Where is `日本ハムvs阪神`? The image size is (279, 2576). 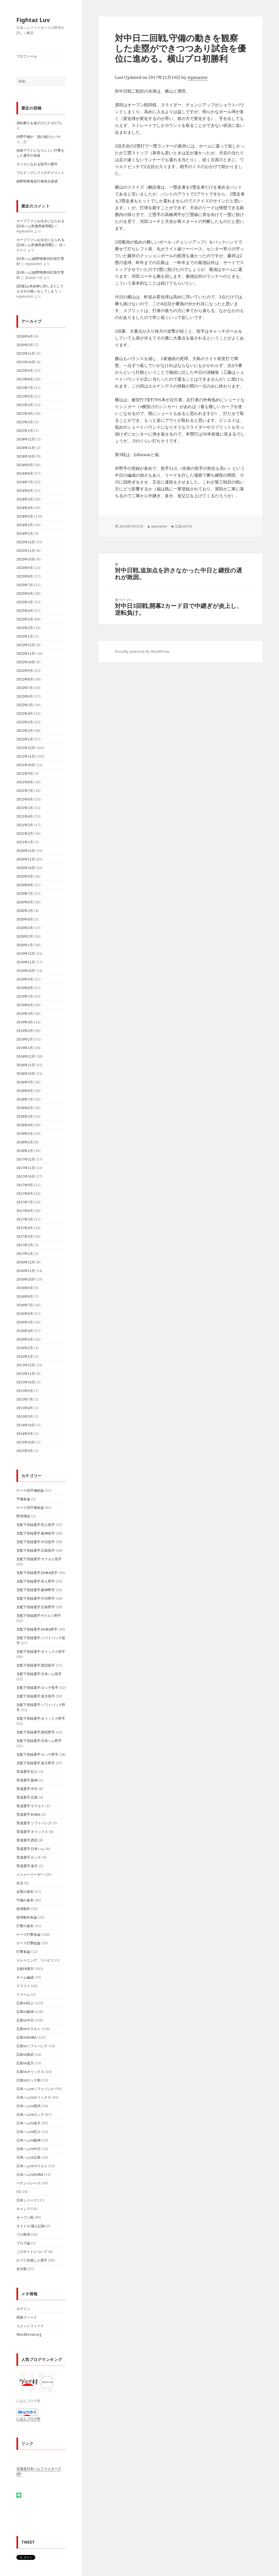
日本ハムvs阪神 is located at coordinates (28, 2140).